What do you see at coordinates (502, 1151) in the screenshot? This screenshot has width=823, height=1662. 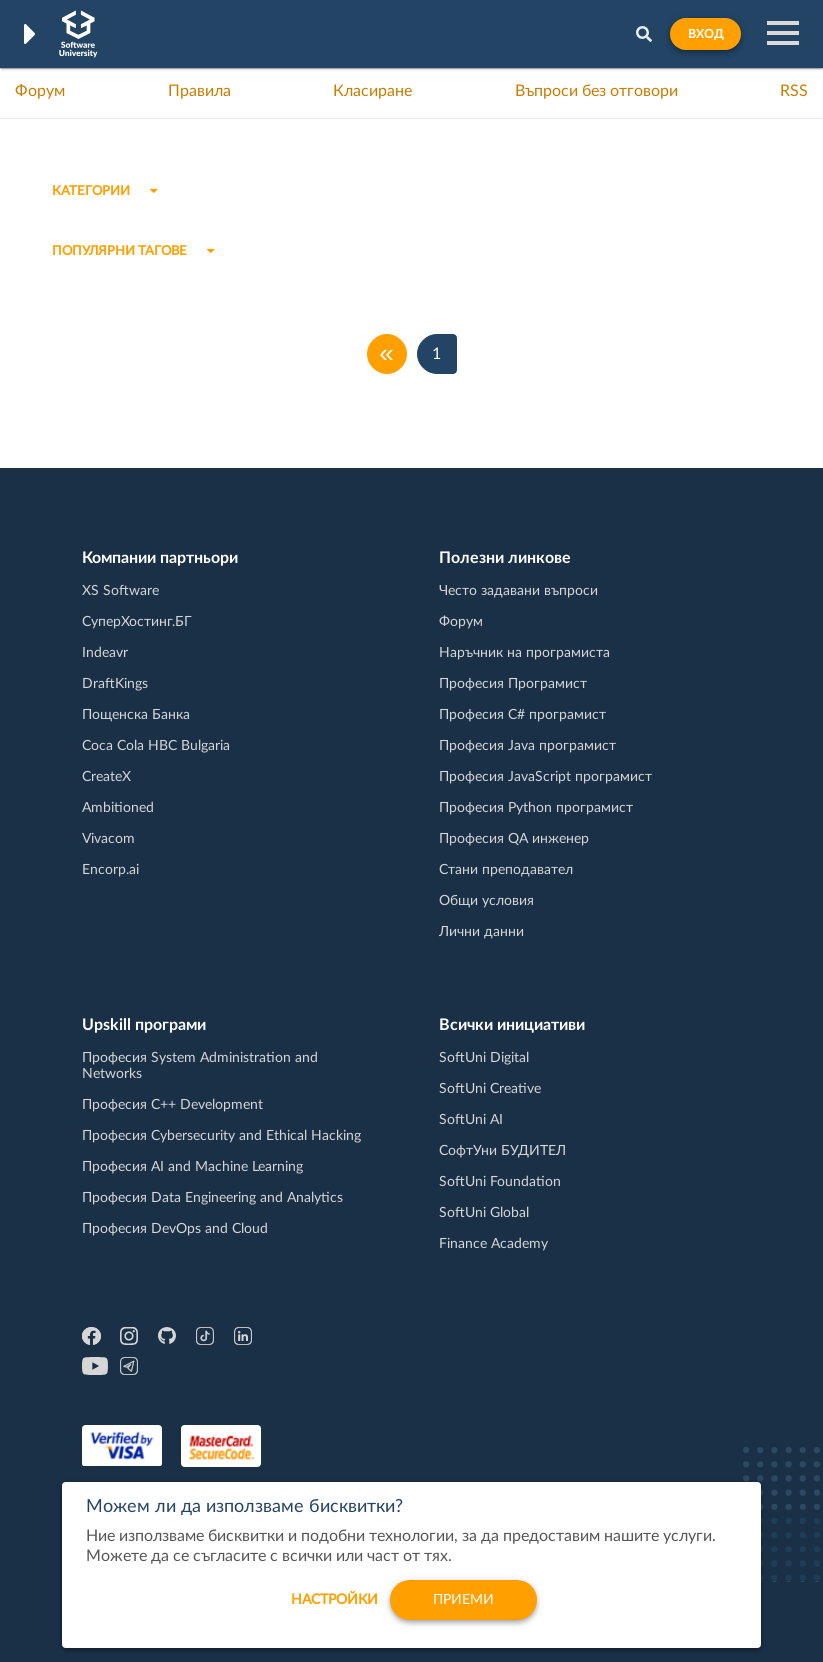 I see `СофтУни БУДИТЕЛ` at bounding box center [502, 1151].